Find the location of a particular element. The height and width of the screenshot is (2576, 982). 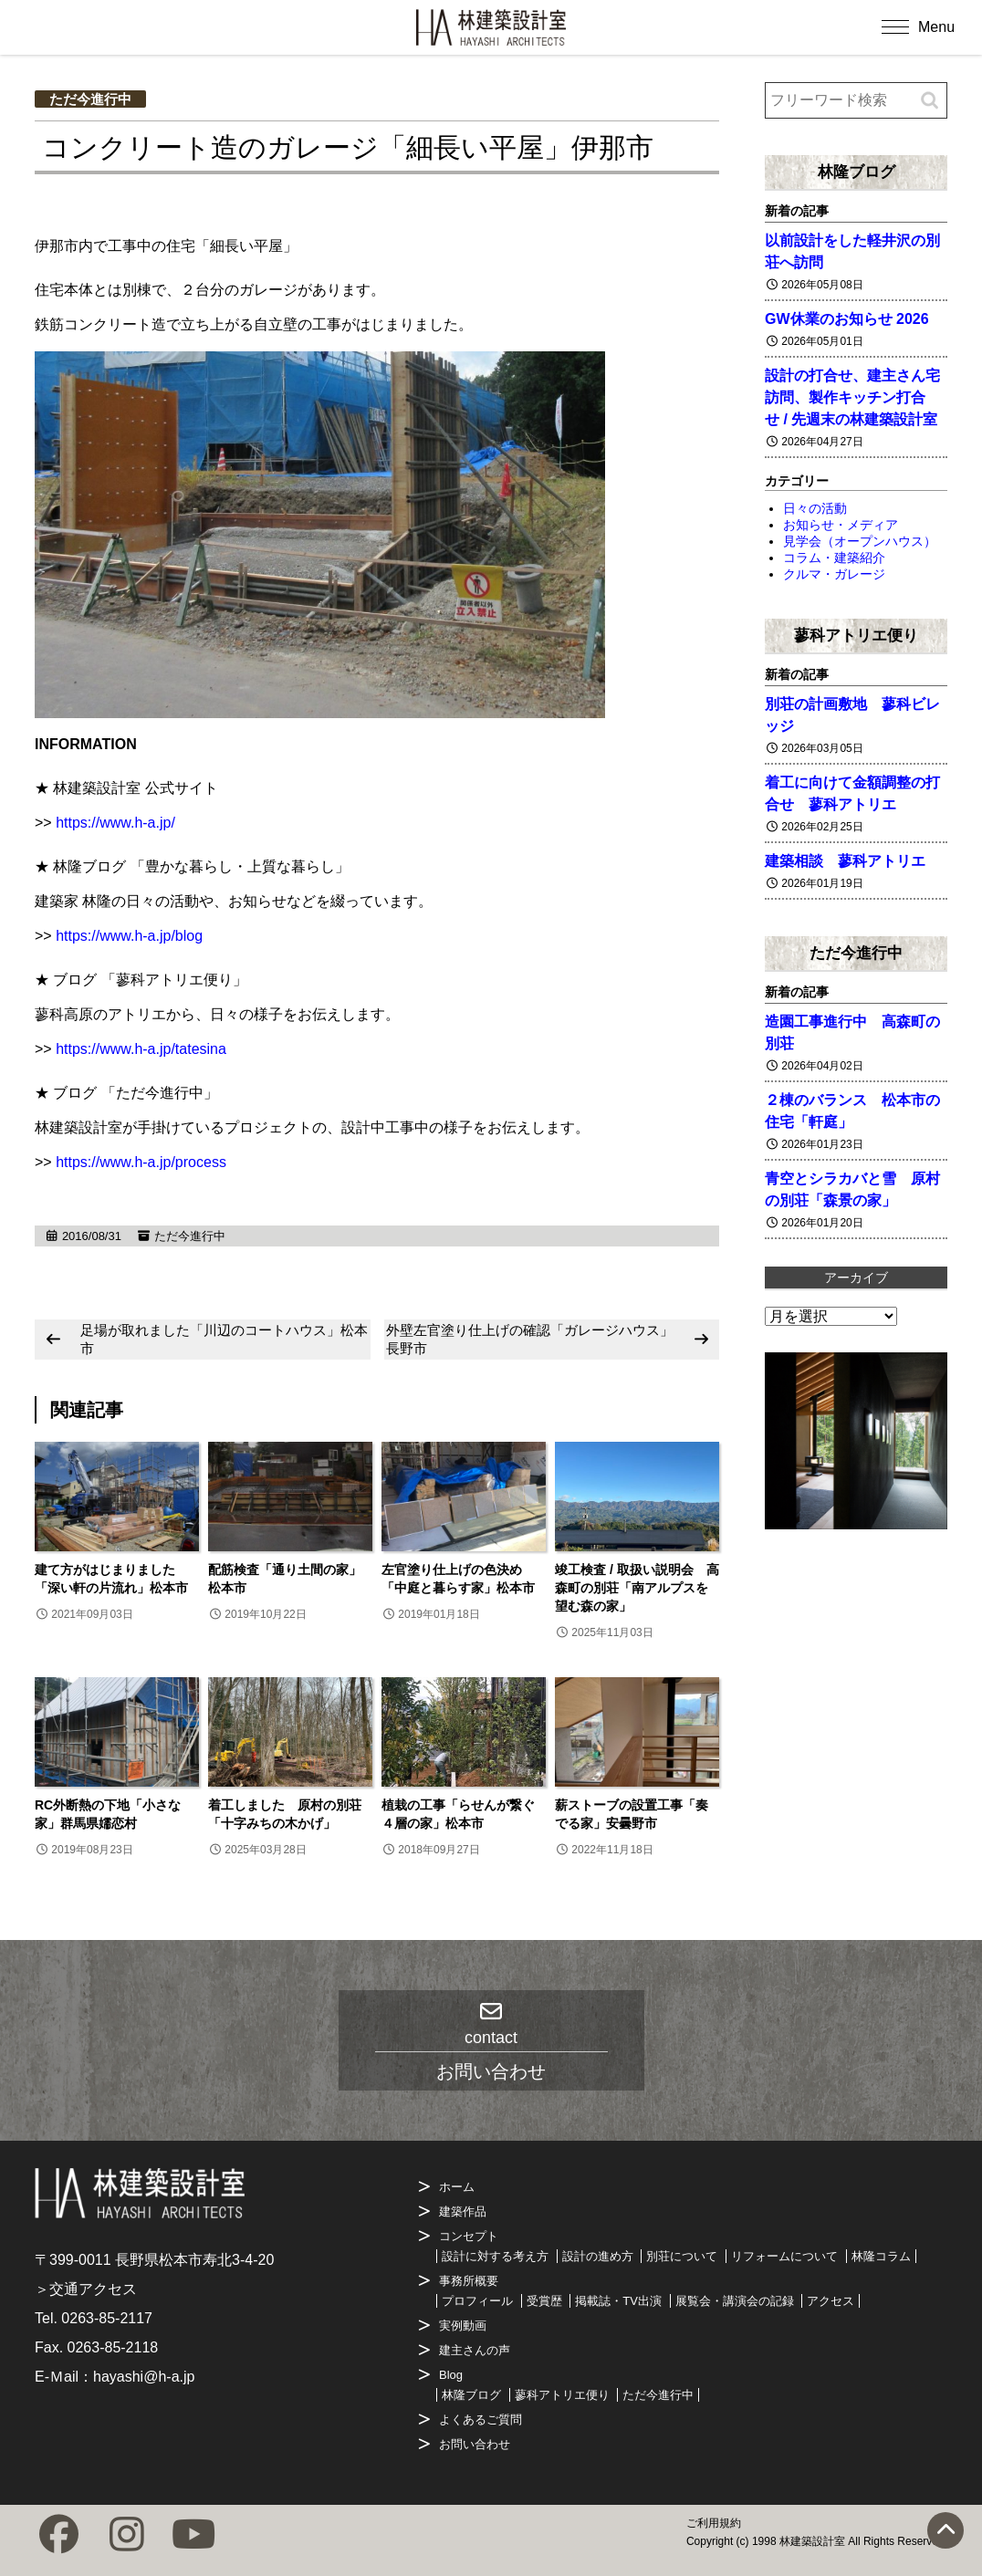

お問い合わせ is located at coordinates (474, 2444).